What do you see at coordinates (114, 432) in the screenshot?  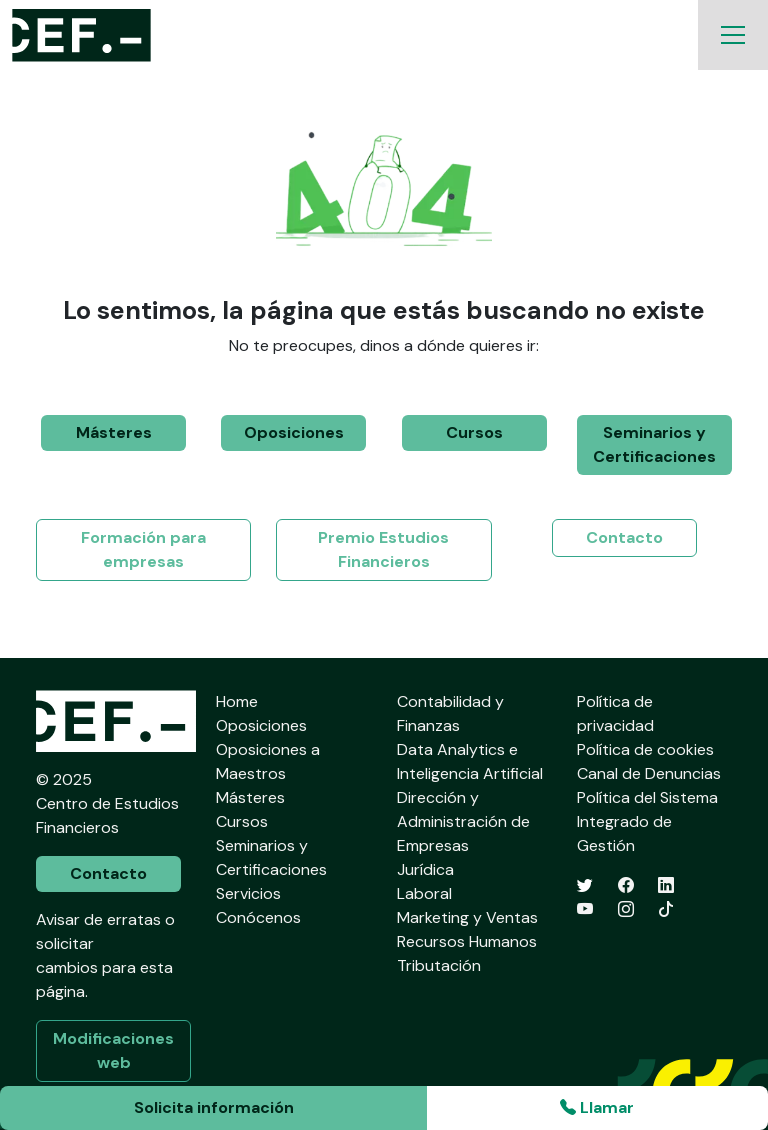 I see `Másteres` at bounding box center [114, 432].